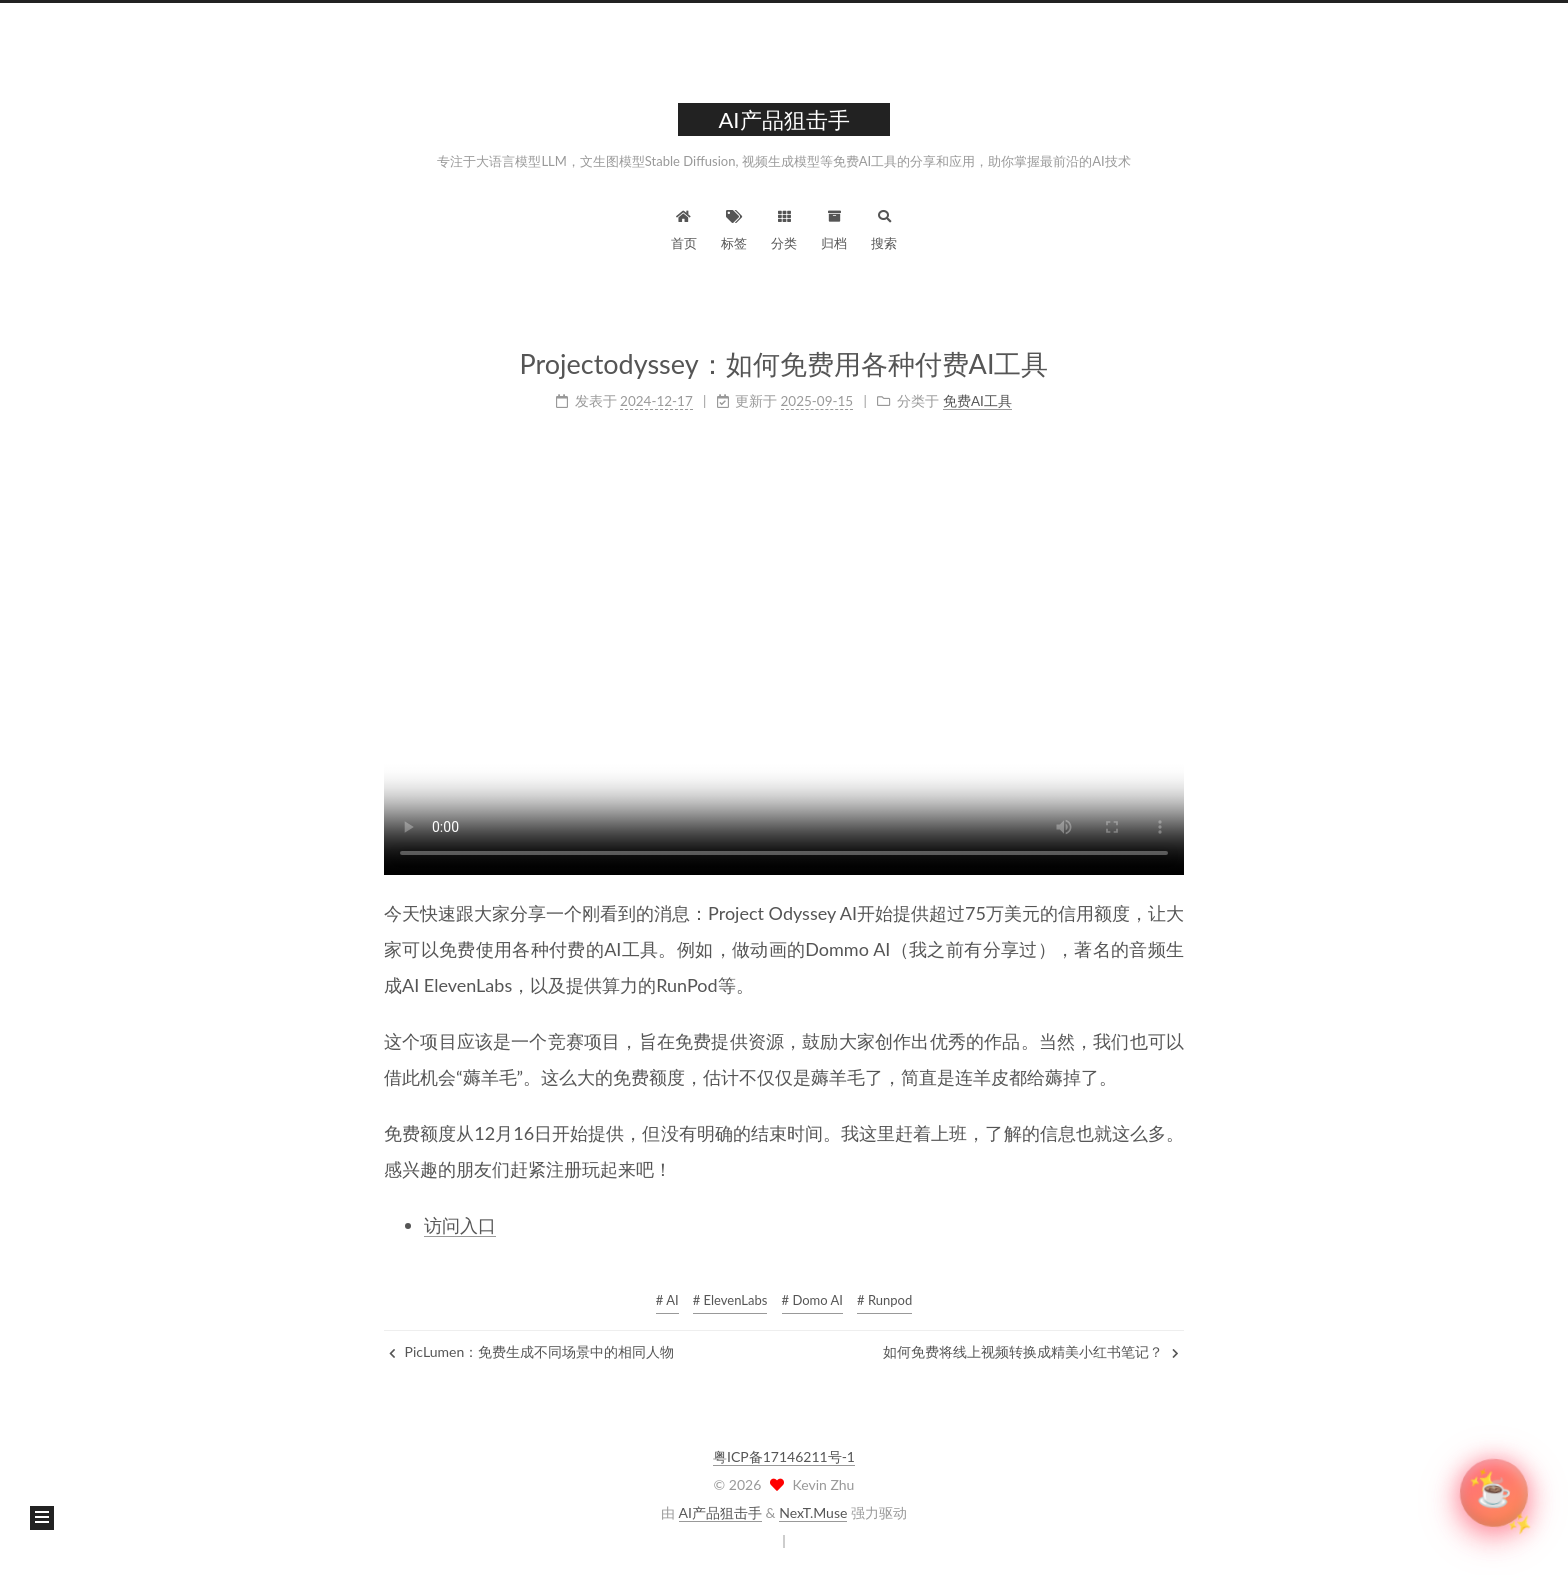 The image size is (1568, 1575). I want to click on PicLumen：免费生成不同场景中的相同人物, so click(531, 1351).